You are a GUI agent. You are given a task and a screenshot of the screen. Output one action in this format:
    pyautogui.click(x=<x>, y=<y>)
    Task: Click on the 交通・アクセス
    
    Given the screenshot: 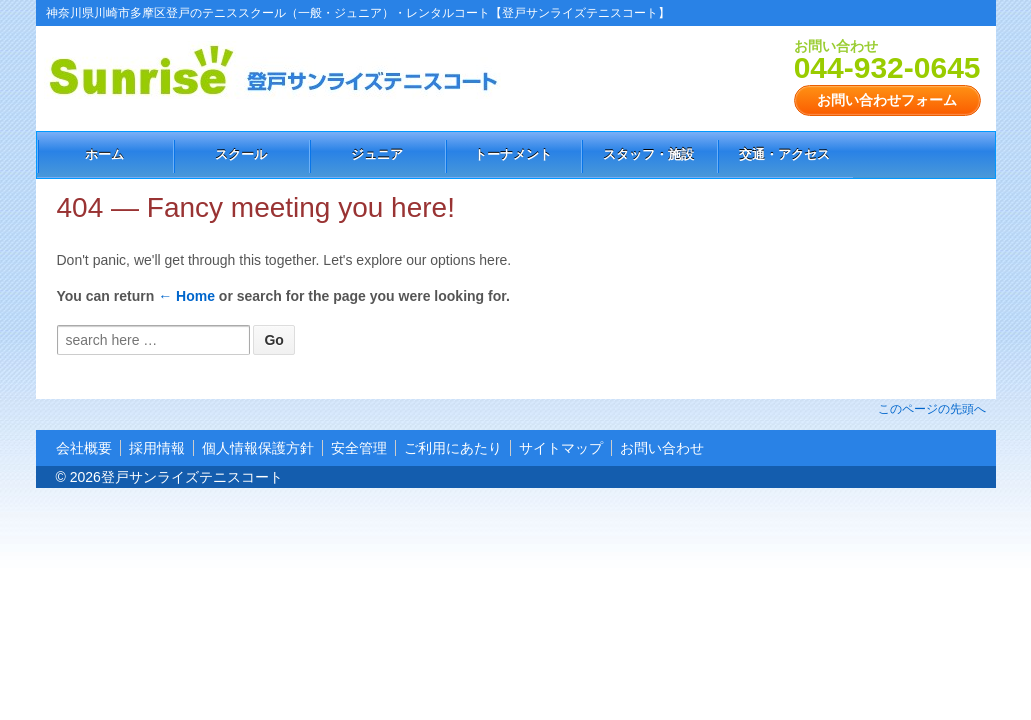 What is the action you would take?
    pyautogui.click(x=784, y=154)
    